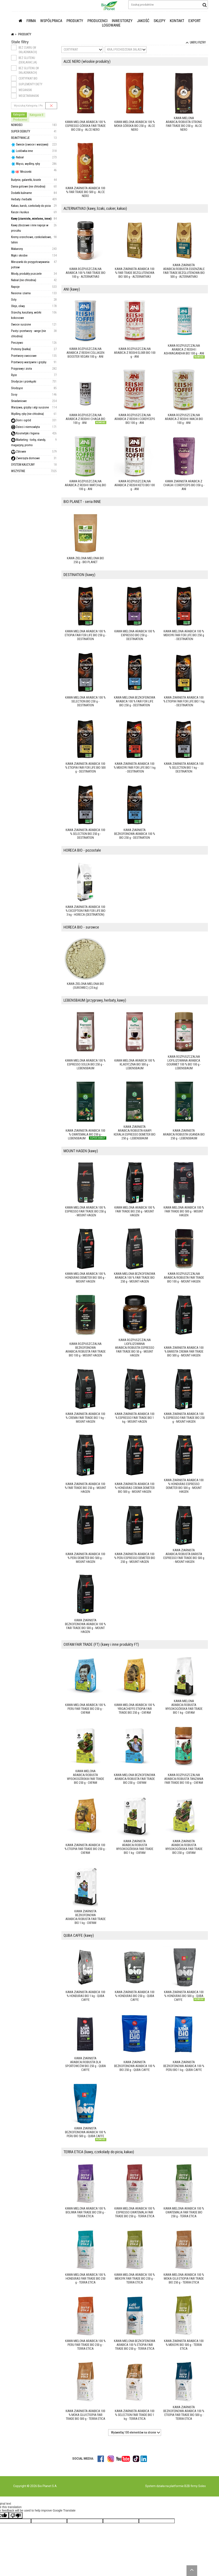 The width and height of the screenshot is (219, 2576). Describe the element at coordinates (34, 206) in the screenshot. I see `Kakao, karob, czekolady do picia` at that location.